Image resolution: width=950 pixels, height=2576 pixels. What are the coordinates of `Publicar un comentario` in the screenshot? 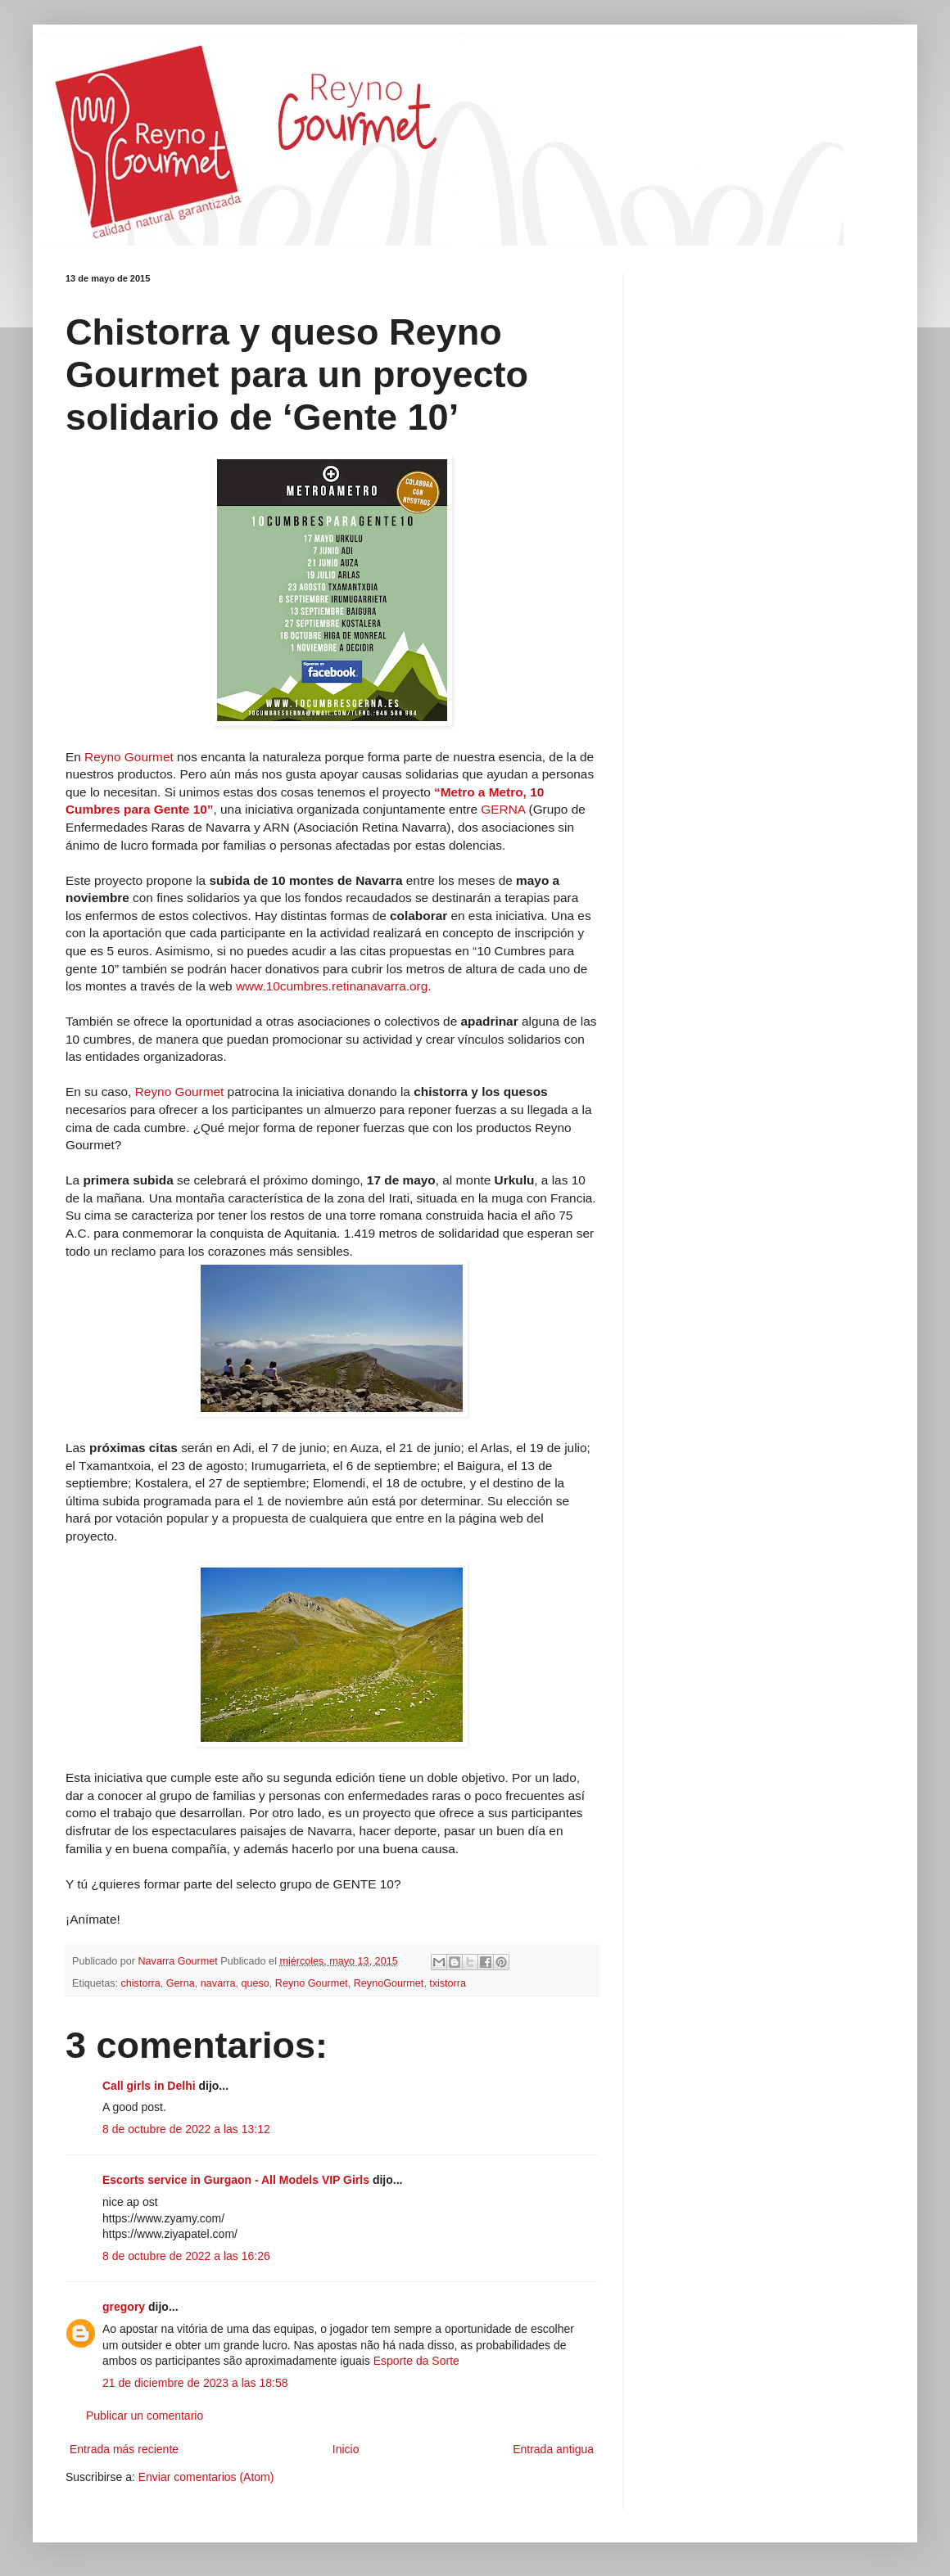 It's located at (144, 2415).